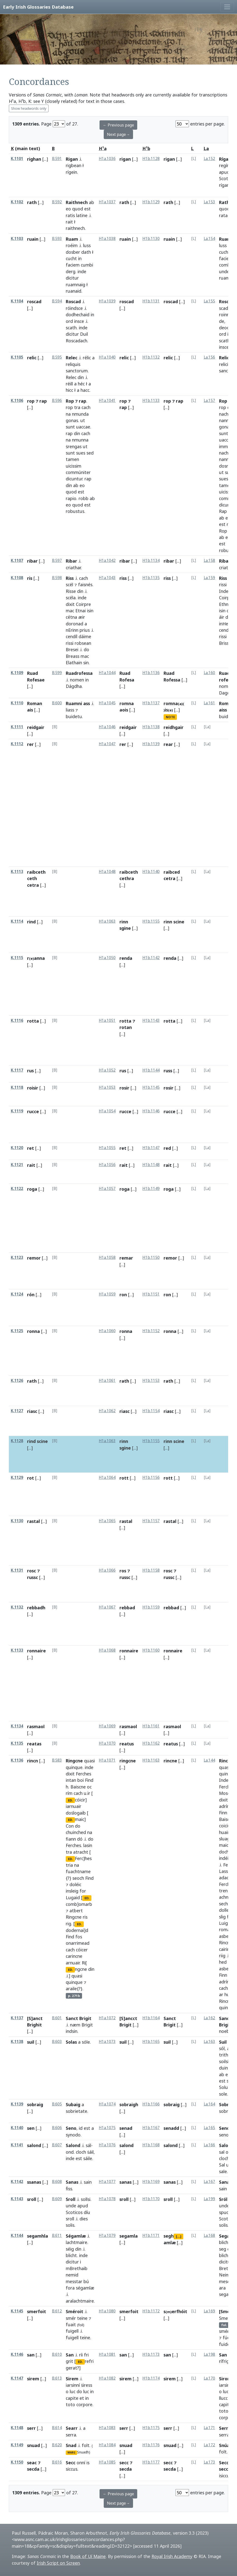 The image size is (237, 2576). Describe the element at coordinates (228, 2337) in the screenshot. I see `fúde` at that location.